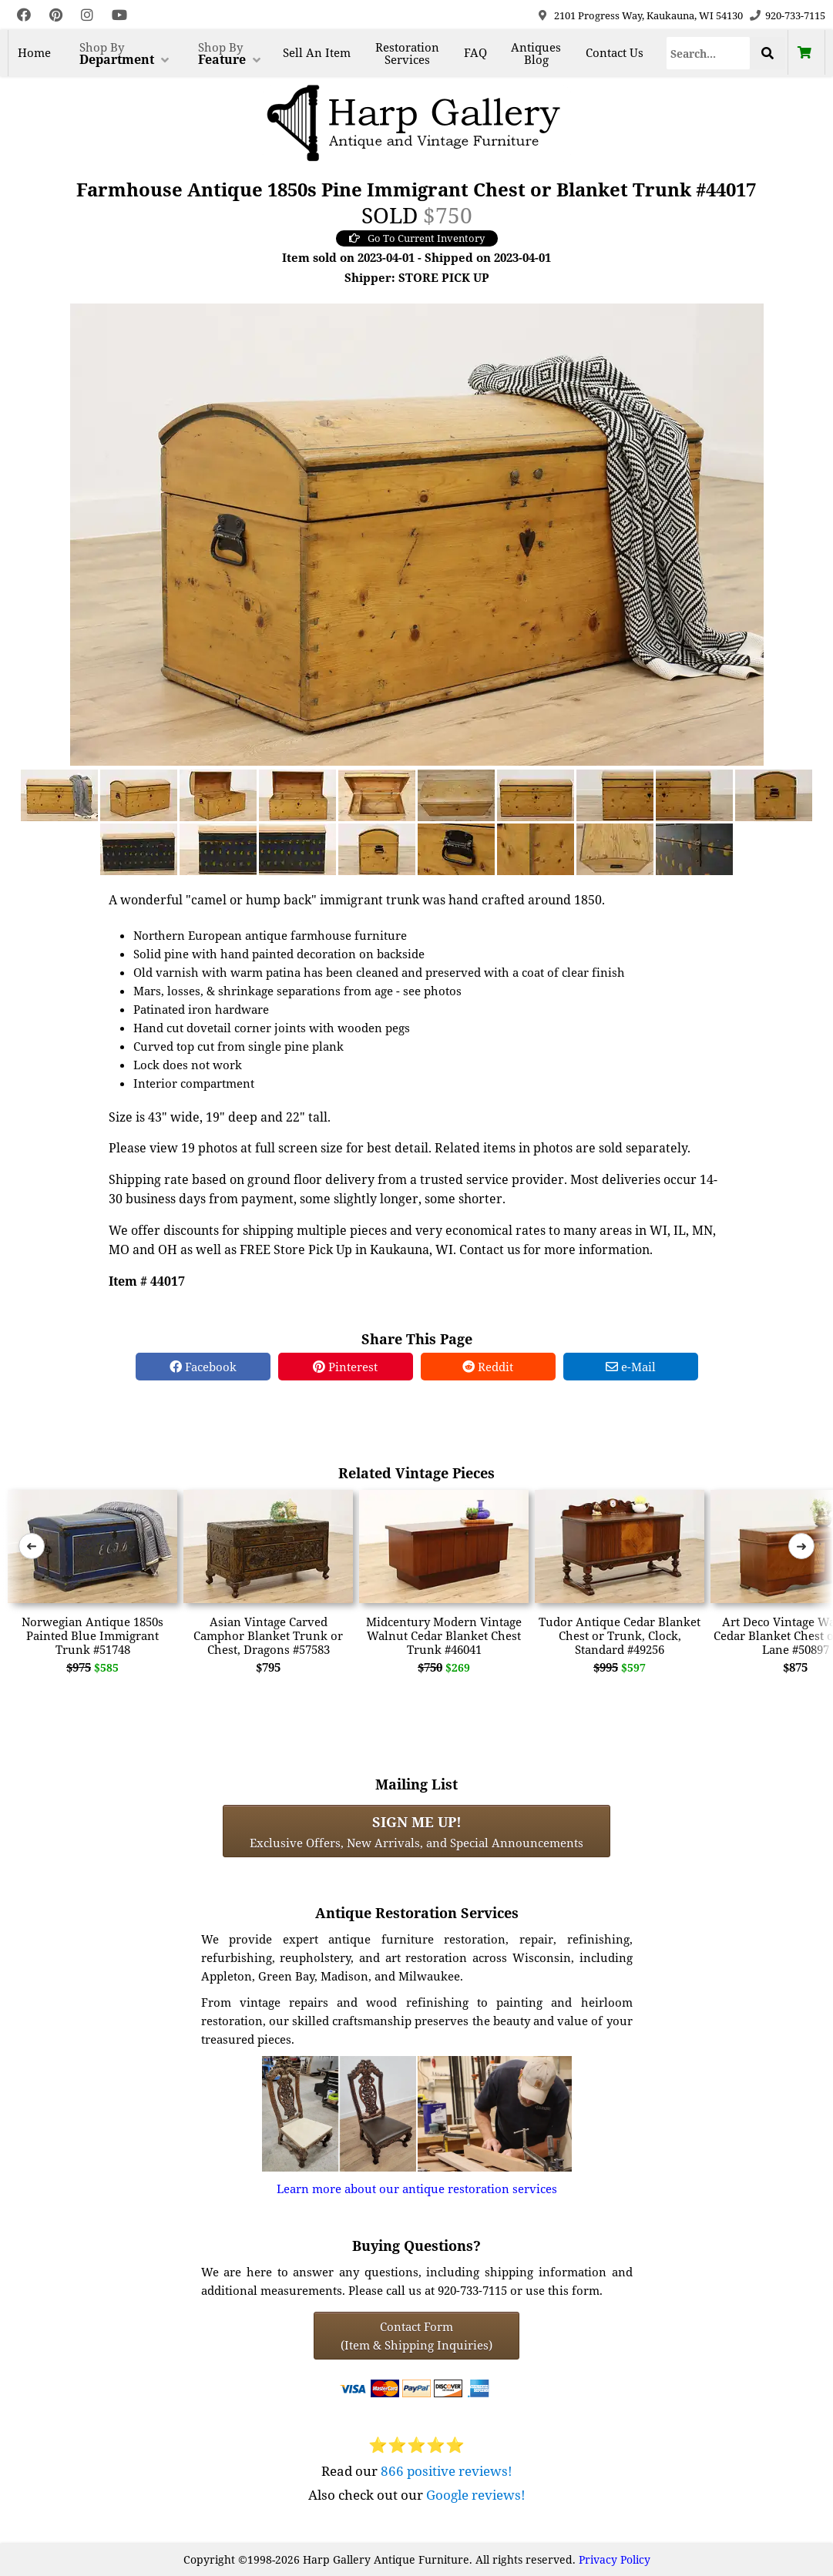 The image size is (833, 2576). I want to click on 920-733-7115, so click(795, 15).